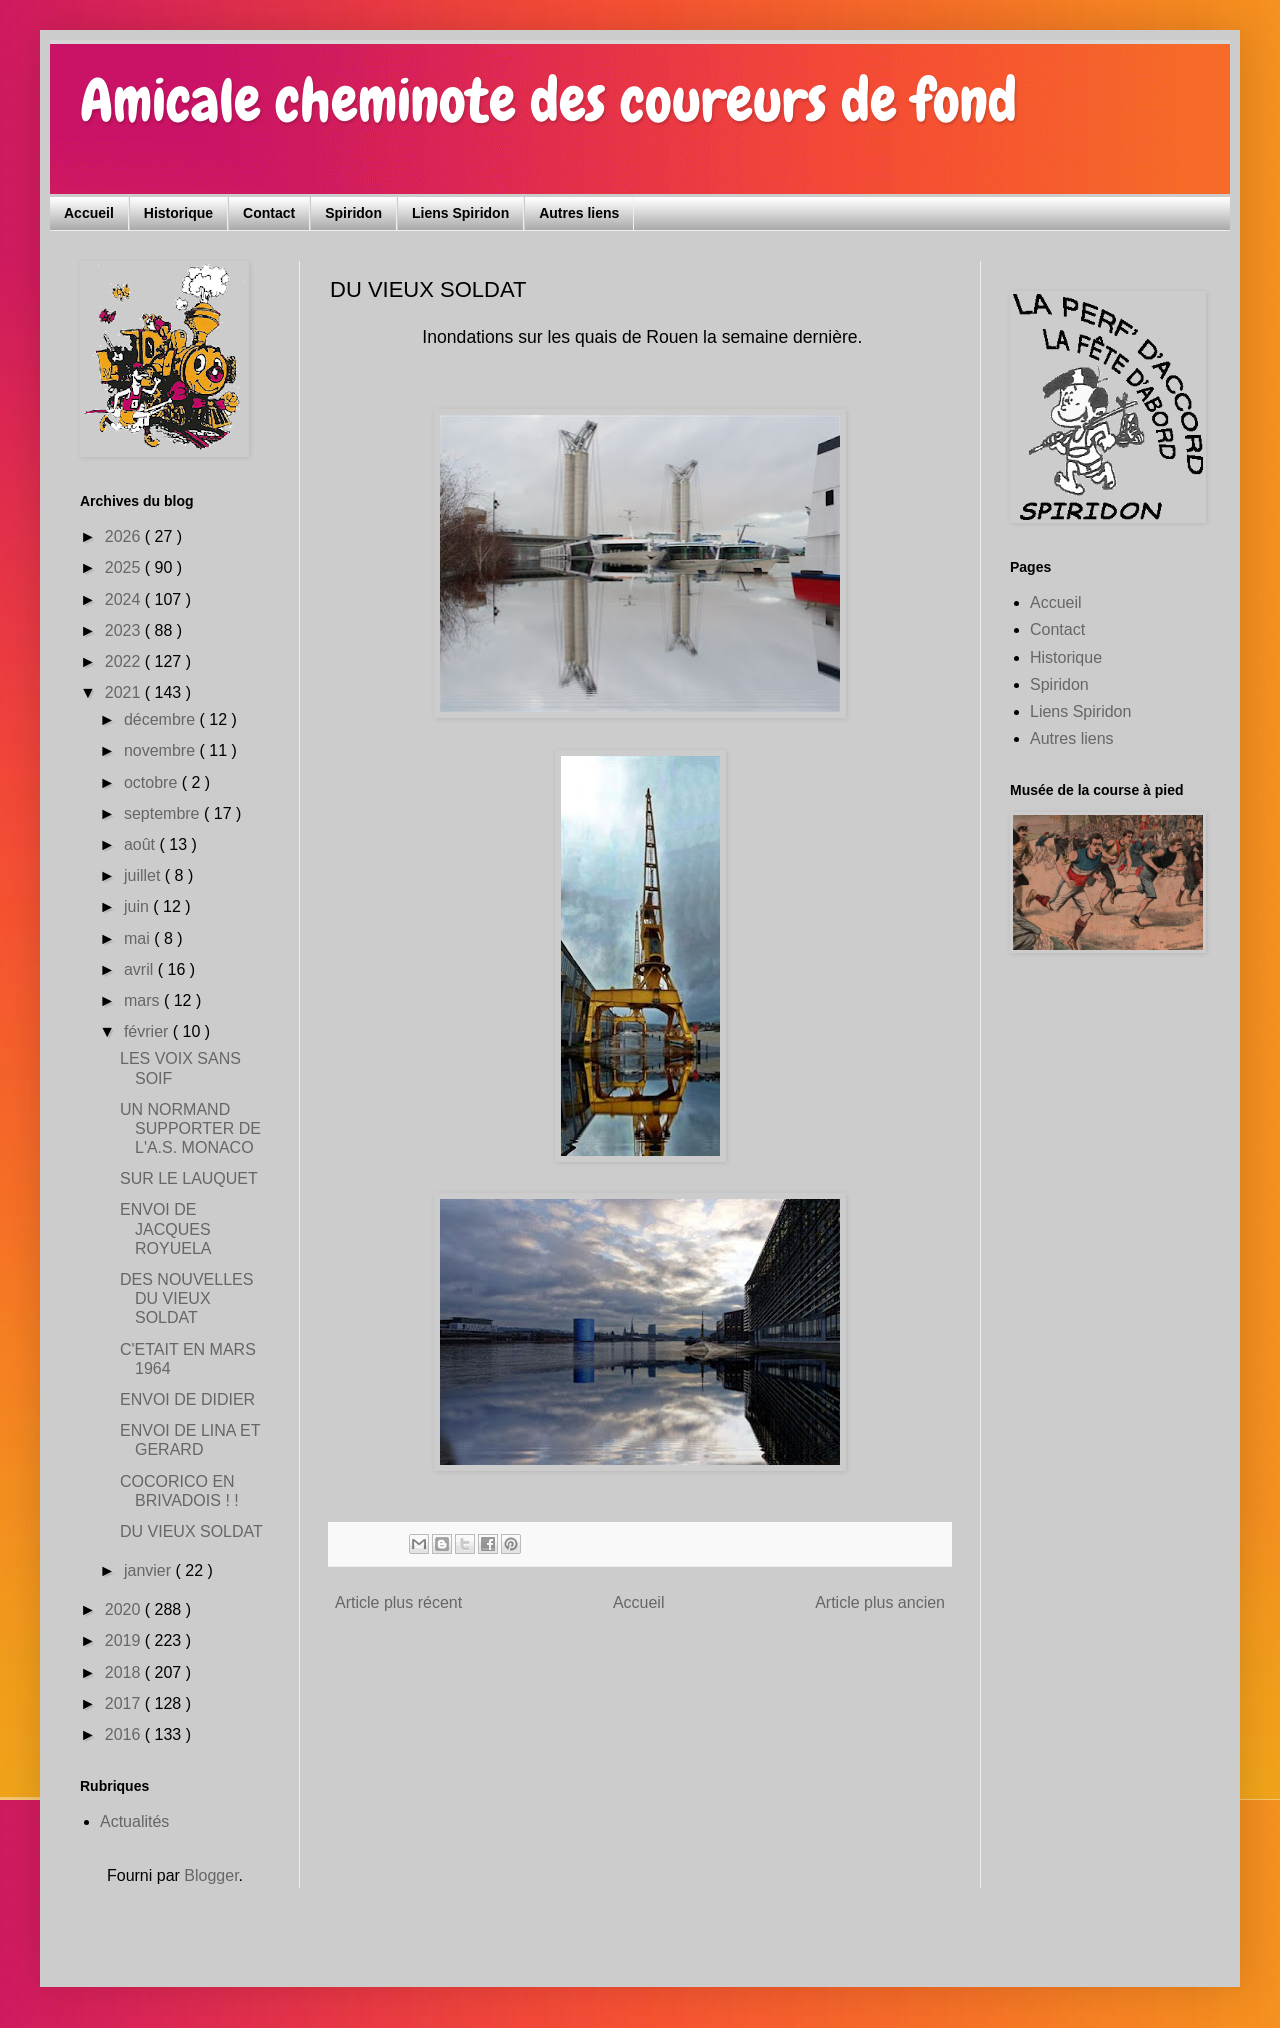  Describe the element at coordinates (125, 1609) in the screenshot. I see `2020` at that location.